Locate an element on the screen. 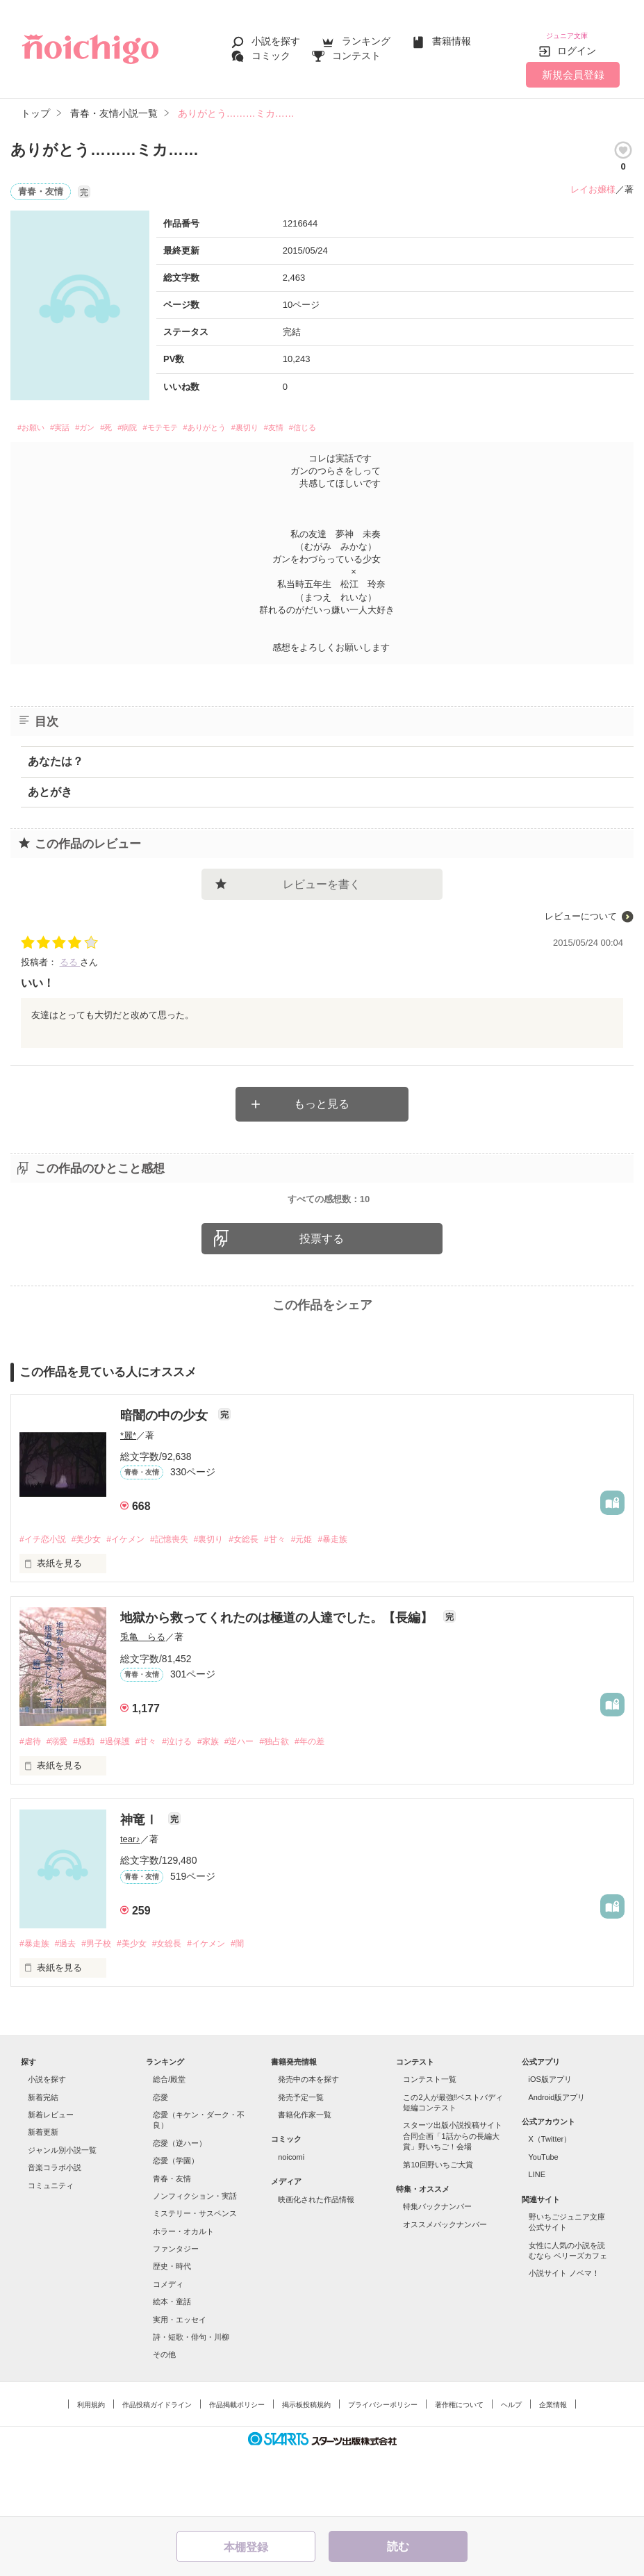  プライバシーポリシー is located at coordinates (383, 2468).